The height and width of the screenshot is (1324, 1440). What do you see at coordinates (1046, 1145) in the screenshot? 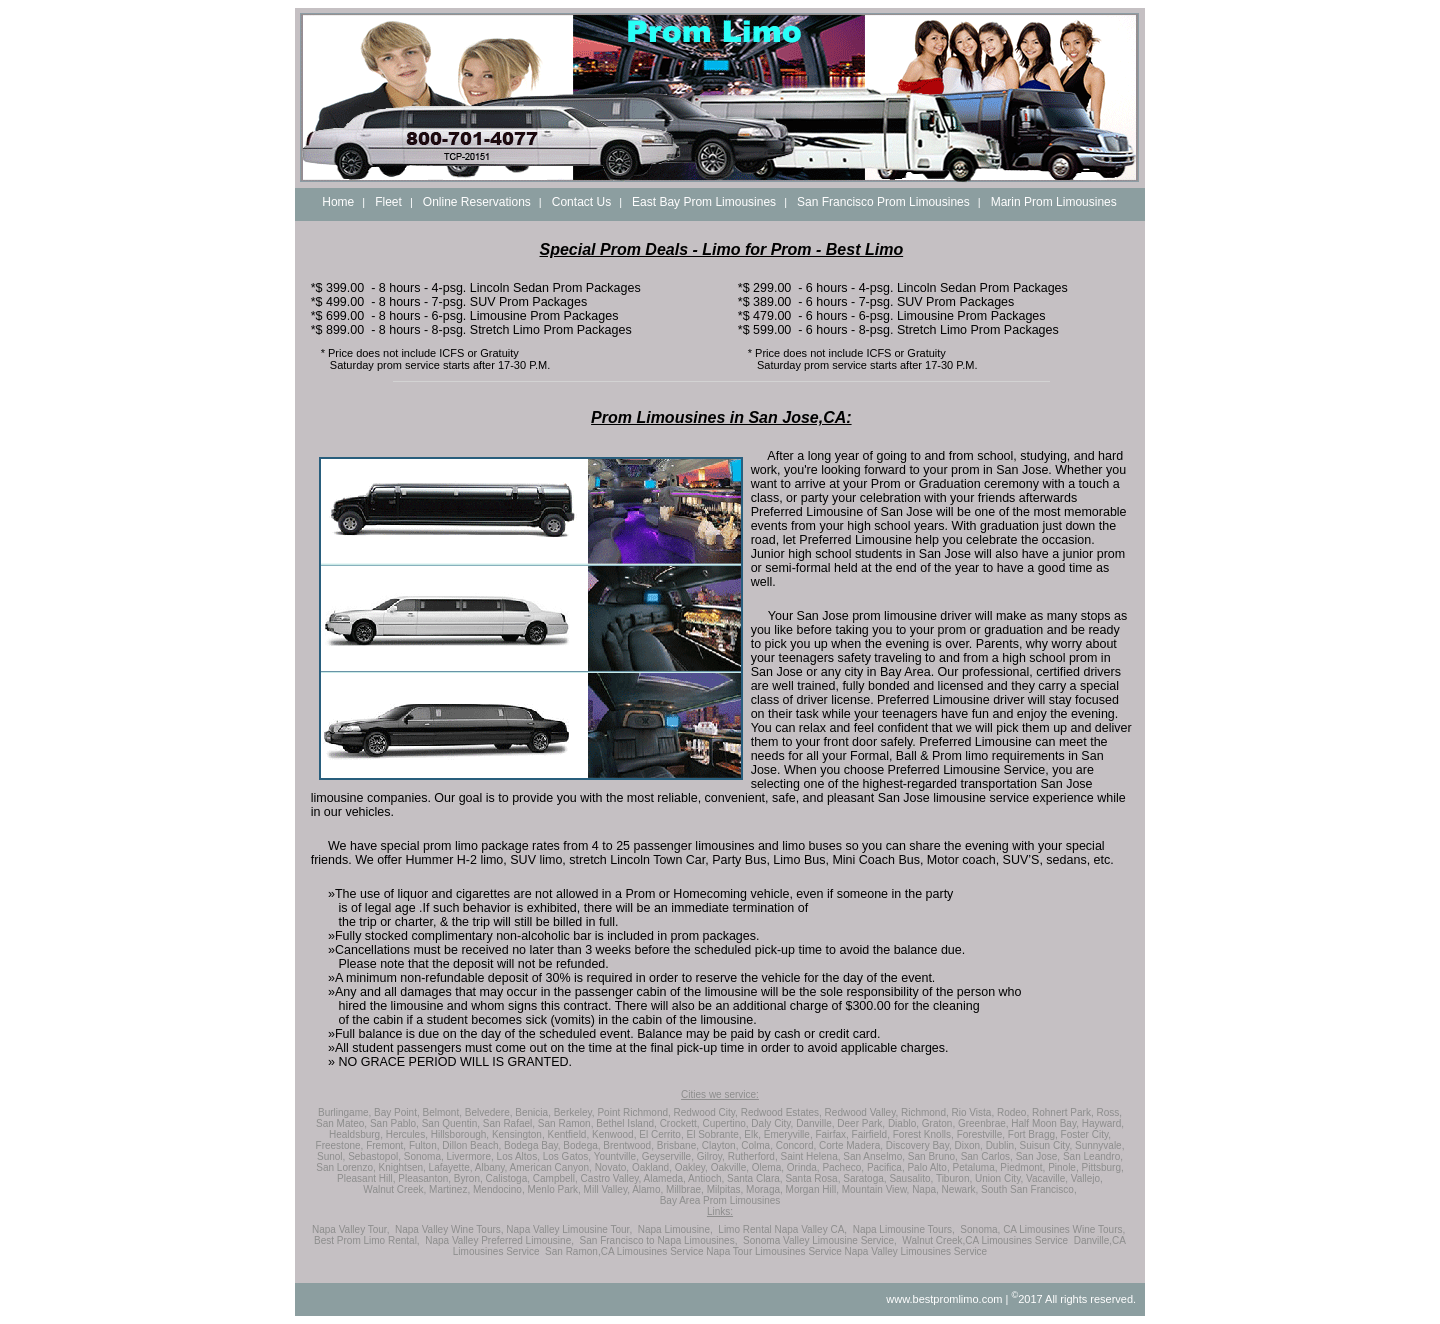
I see `Suisun City,` at bounding box center [1046, 1145].